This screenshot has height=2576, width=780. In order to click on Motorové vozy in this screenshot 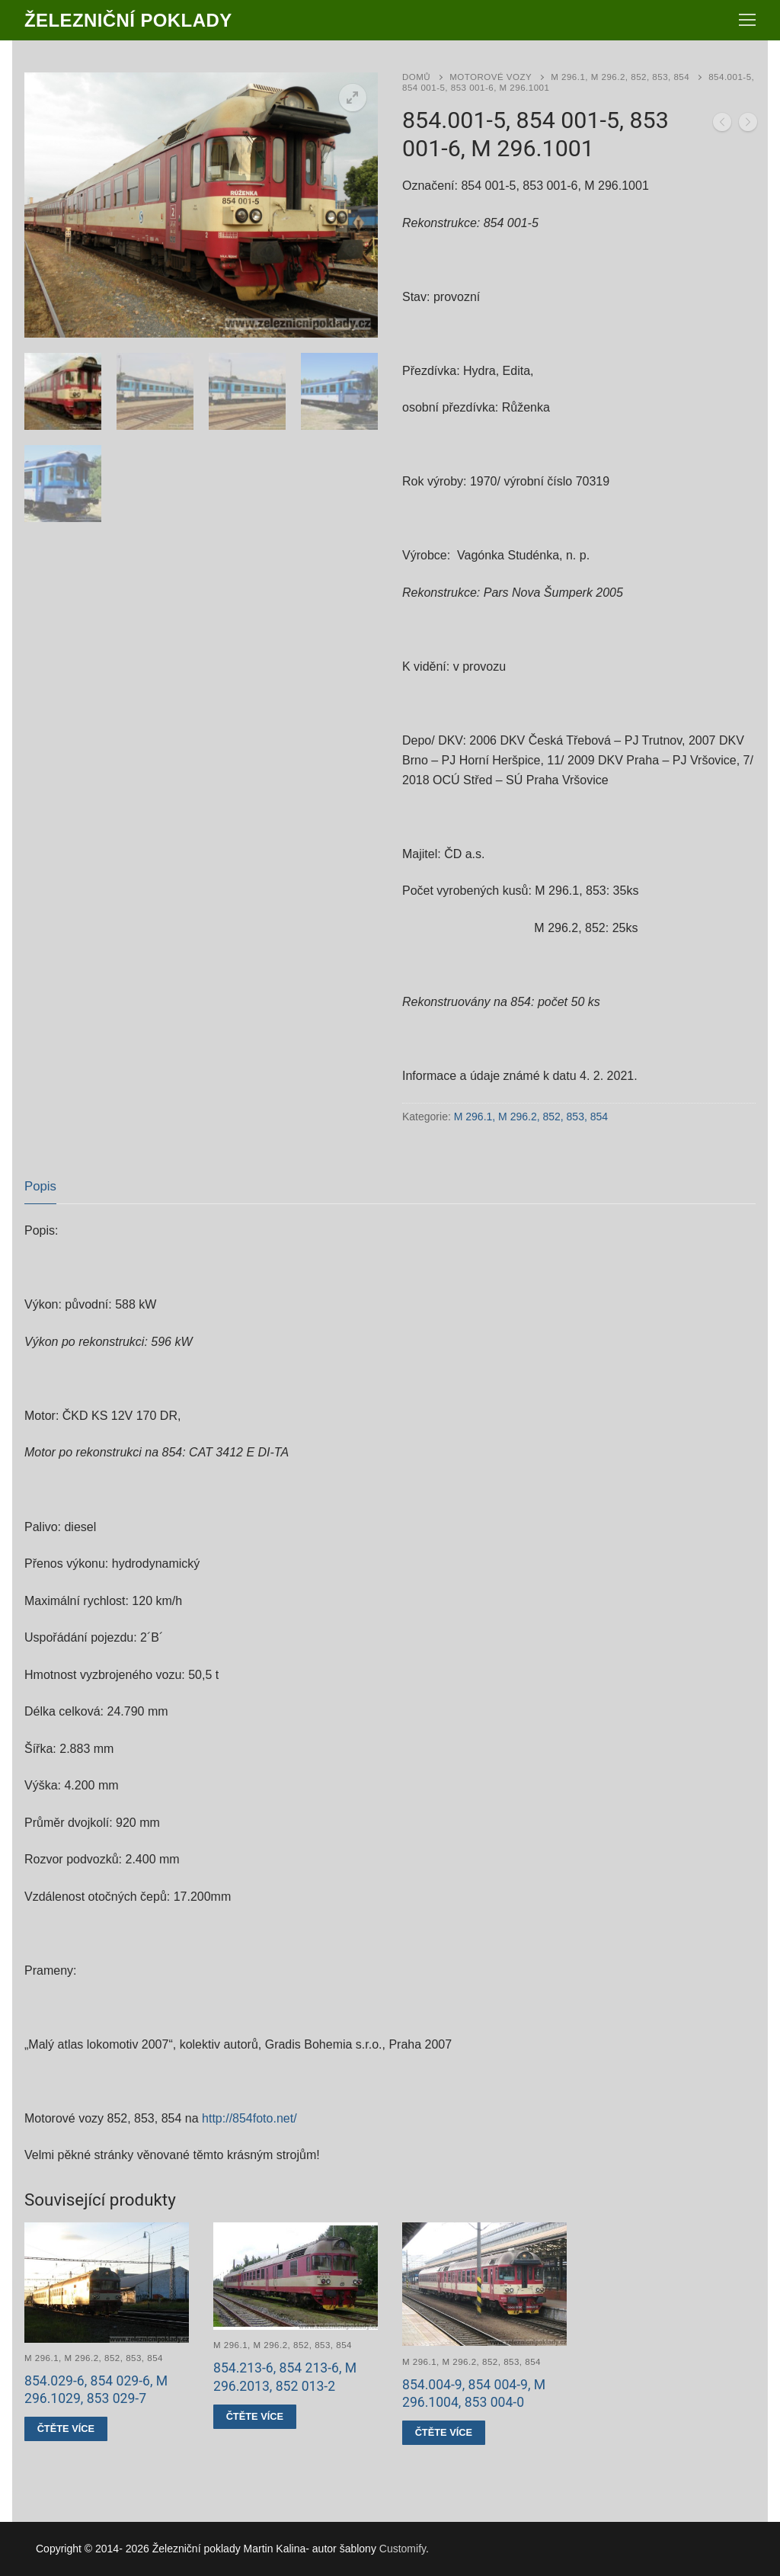, I will do `click(490, 77)`.